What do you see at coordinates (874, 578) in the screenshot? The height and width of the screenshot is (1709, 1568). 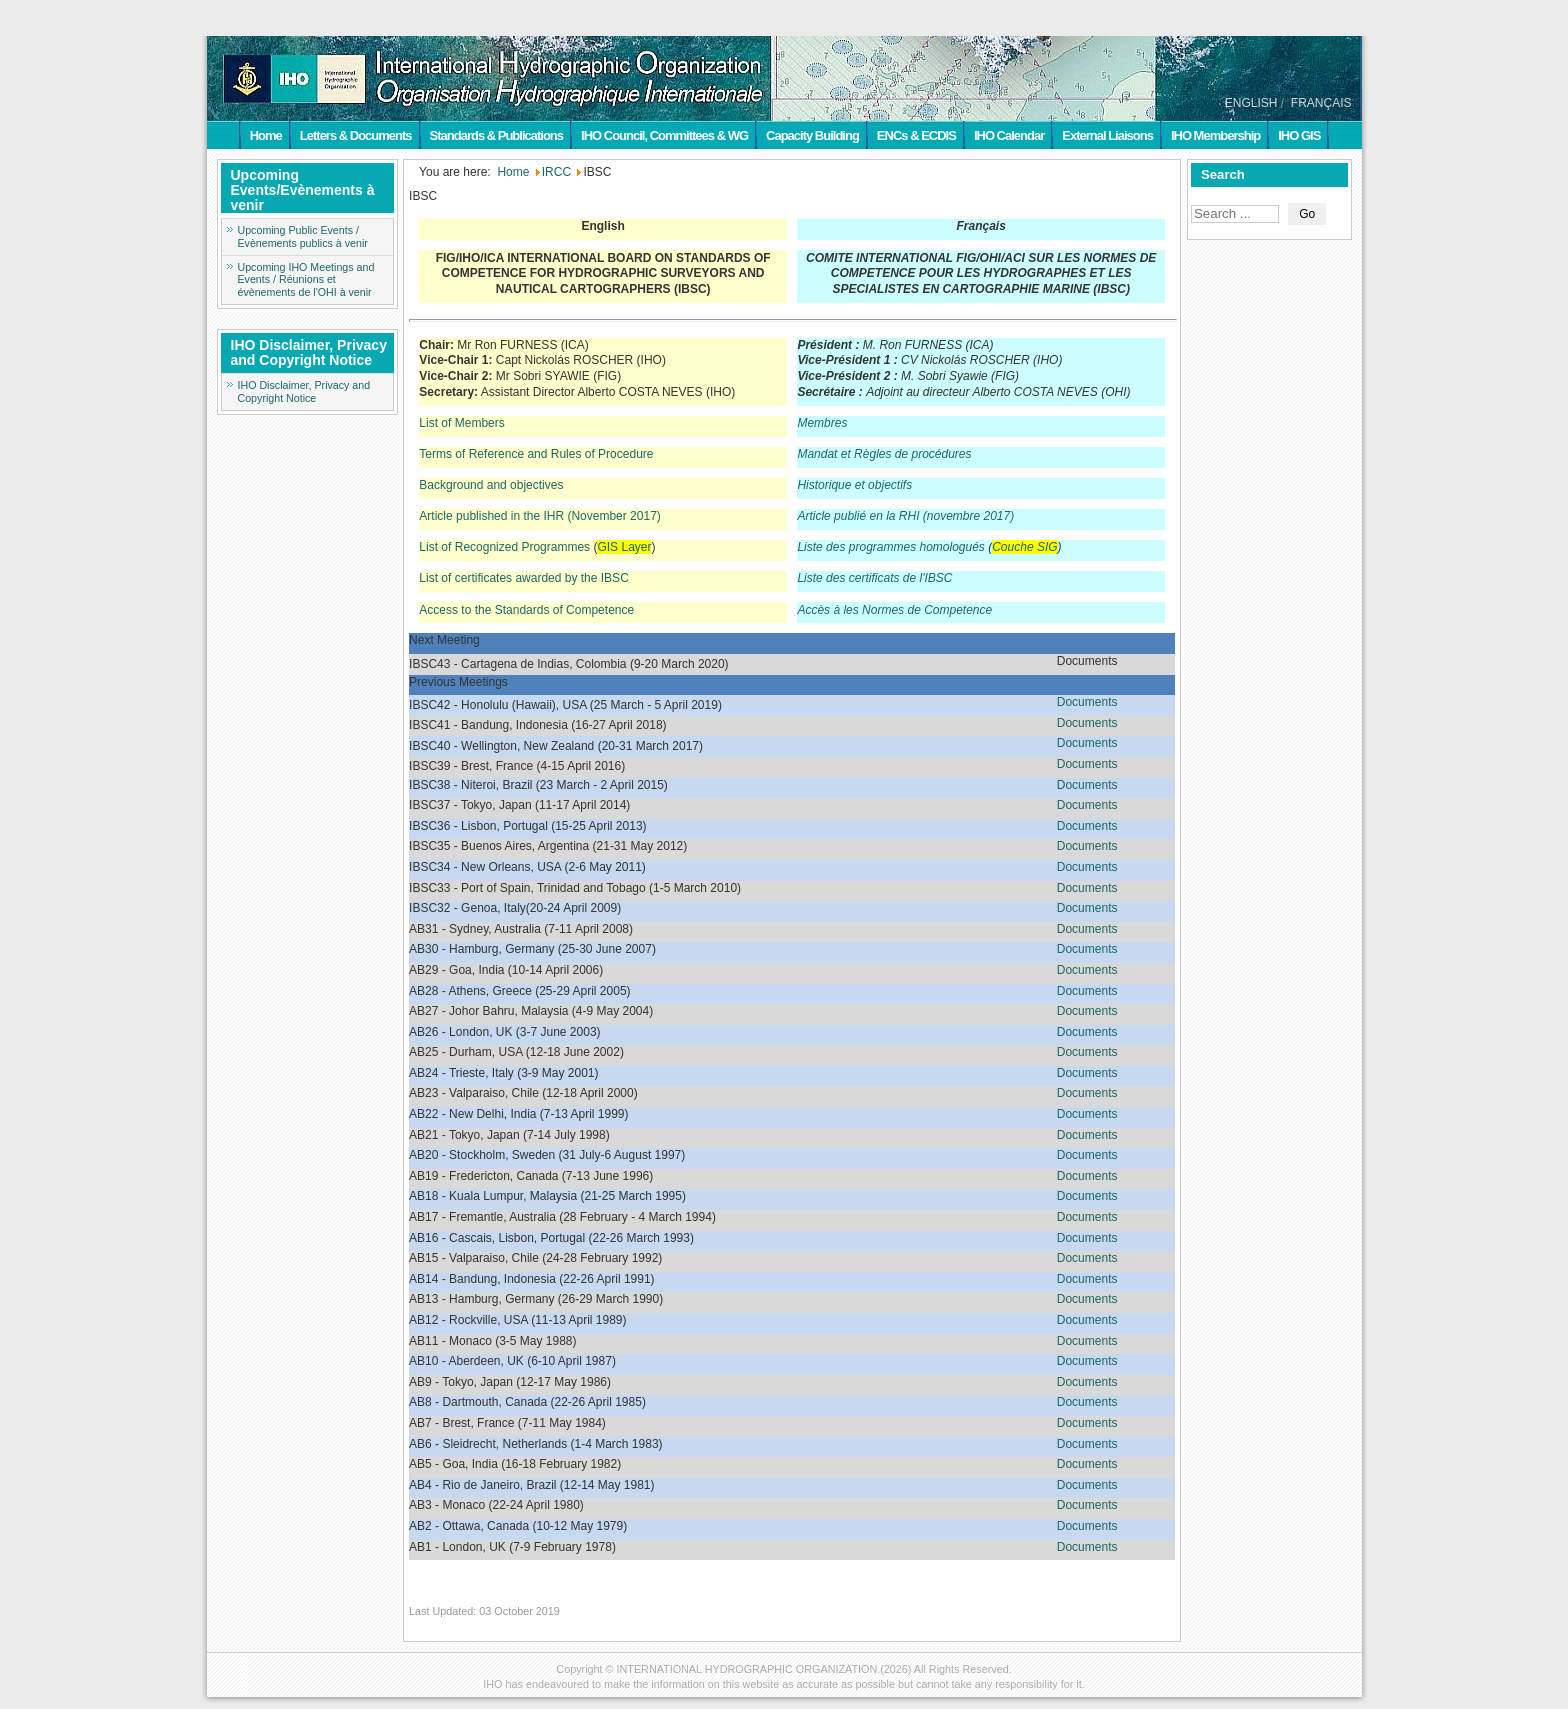 I see `Liste des certificats de l'IBSC` at bounding box center [874, 578].